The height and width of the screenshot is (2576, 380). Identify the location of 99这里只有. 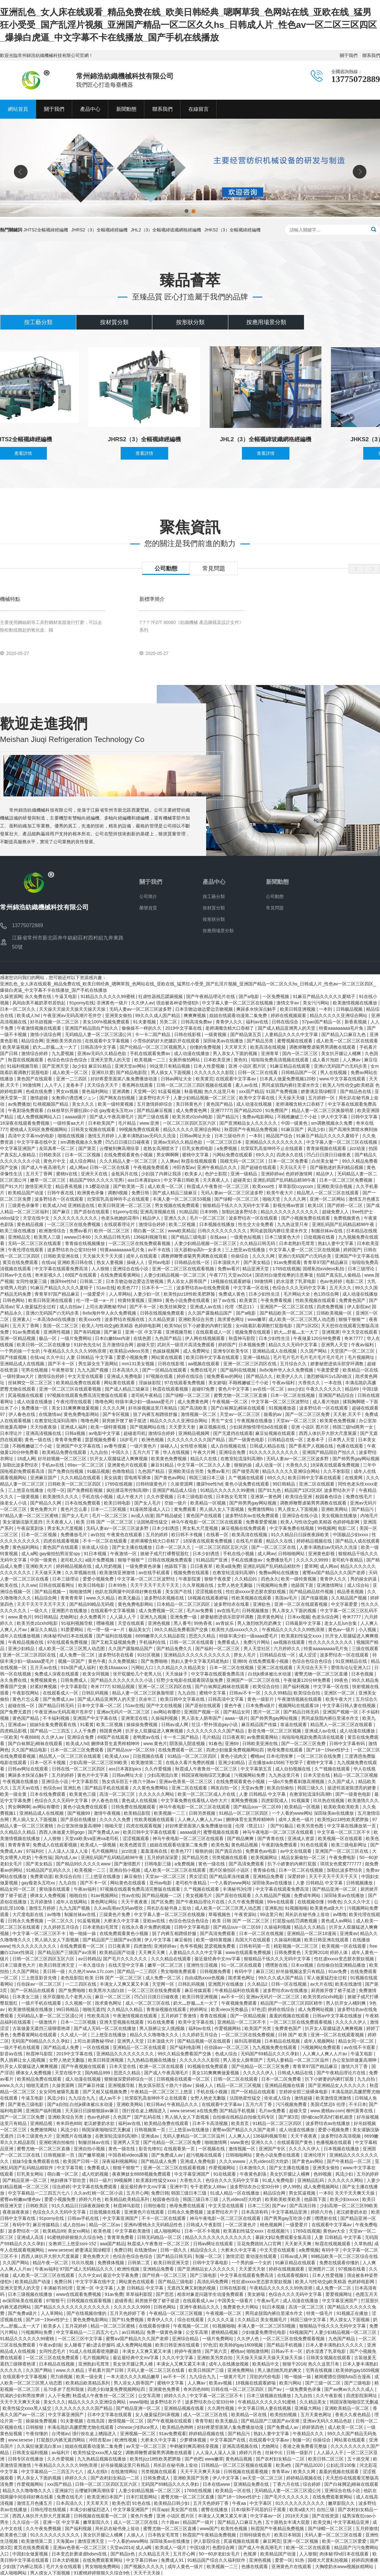
(271, 1914).